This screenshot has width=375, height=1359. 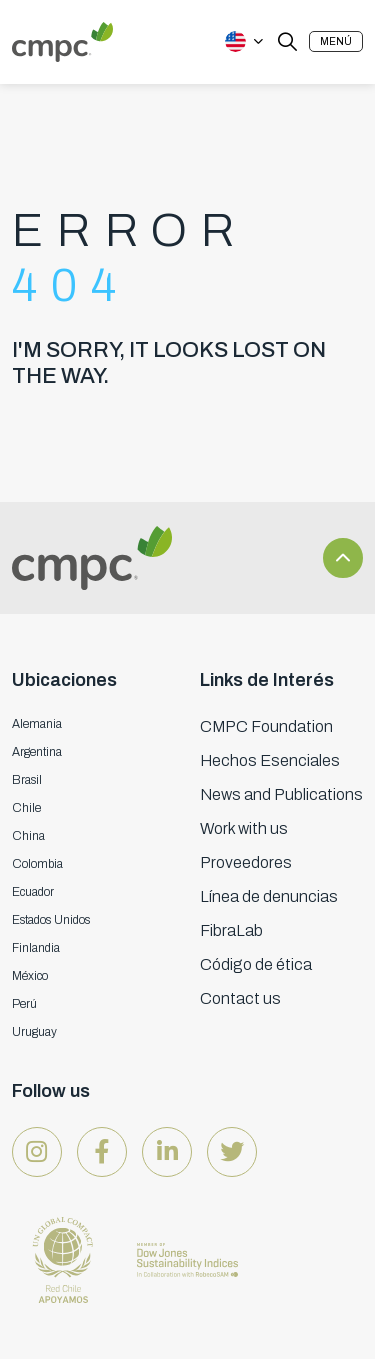 What do you see at coordinates (281, 794) in the screenshot?
I see `News and Publications` at bounding box center [281, 794].